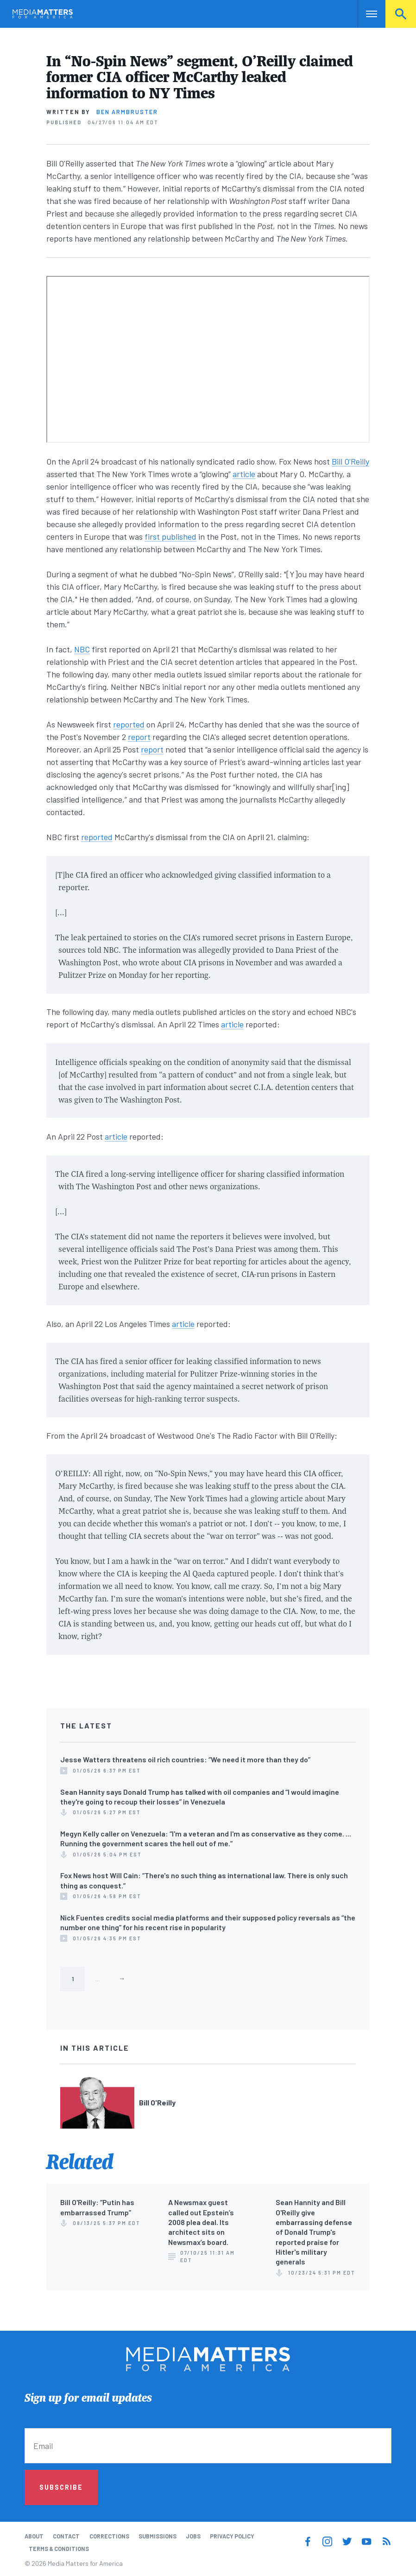 The image size is (416, 2576). Describe the element at coordinates (400, 14) in the screenshot. I see `Search` at that location.